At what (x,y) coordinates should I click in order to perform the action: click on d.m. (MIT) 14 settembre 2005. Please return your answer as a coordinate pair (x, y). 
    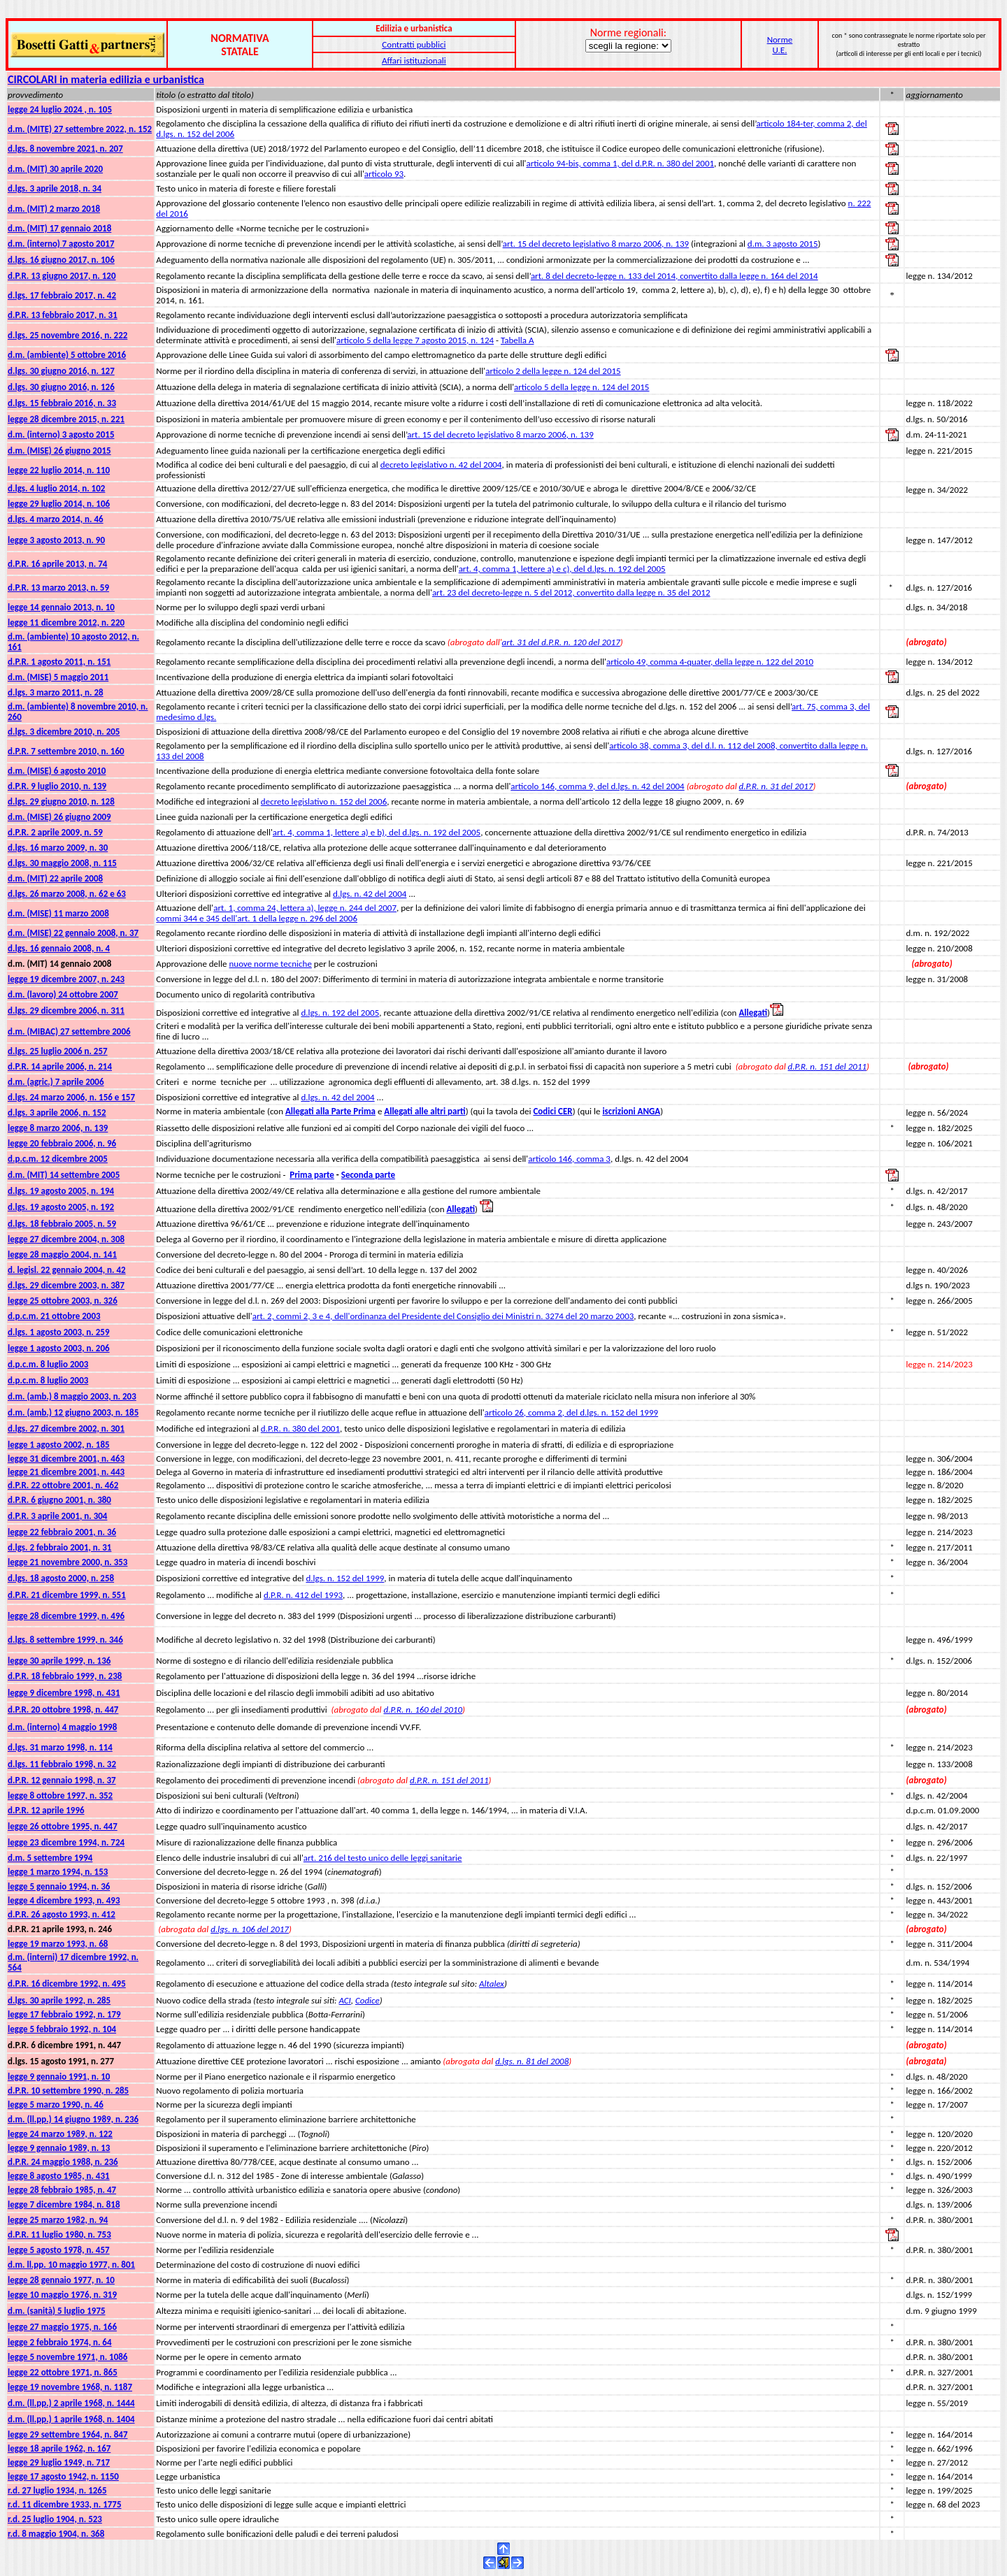
    Looking at the image, I should click on (64, 1175).